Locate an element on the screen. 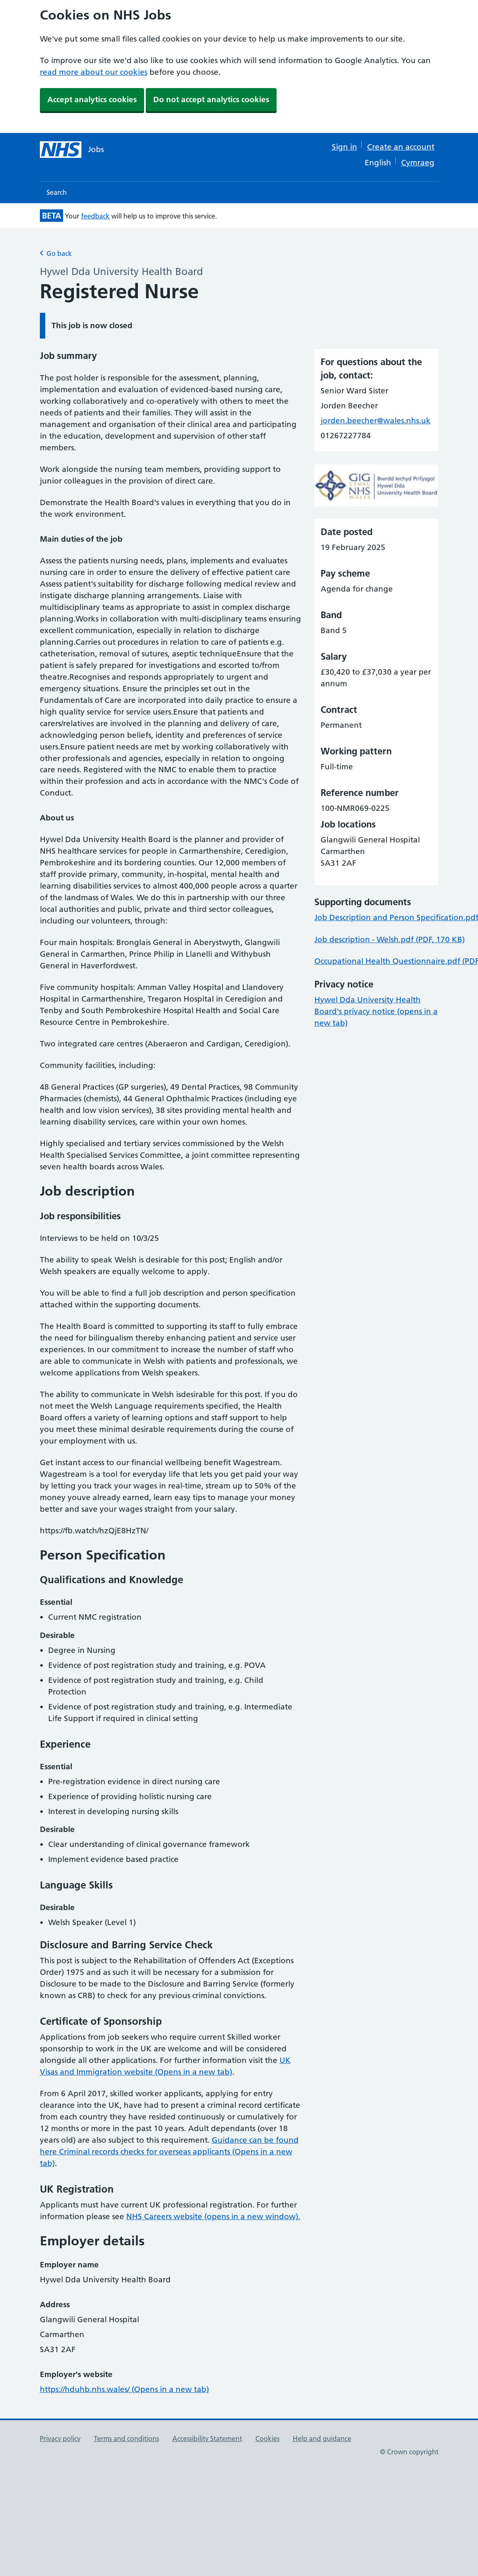 The width and height of the screenshot is (478, 2576). Create an account is located at coordinates (400, 147).